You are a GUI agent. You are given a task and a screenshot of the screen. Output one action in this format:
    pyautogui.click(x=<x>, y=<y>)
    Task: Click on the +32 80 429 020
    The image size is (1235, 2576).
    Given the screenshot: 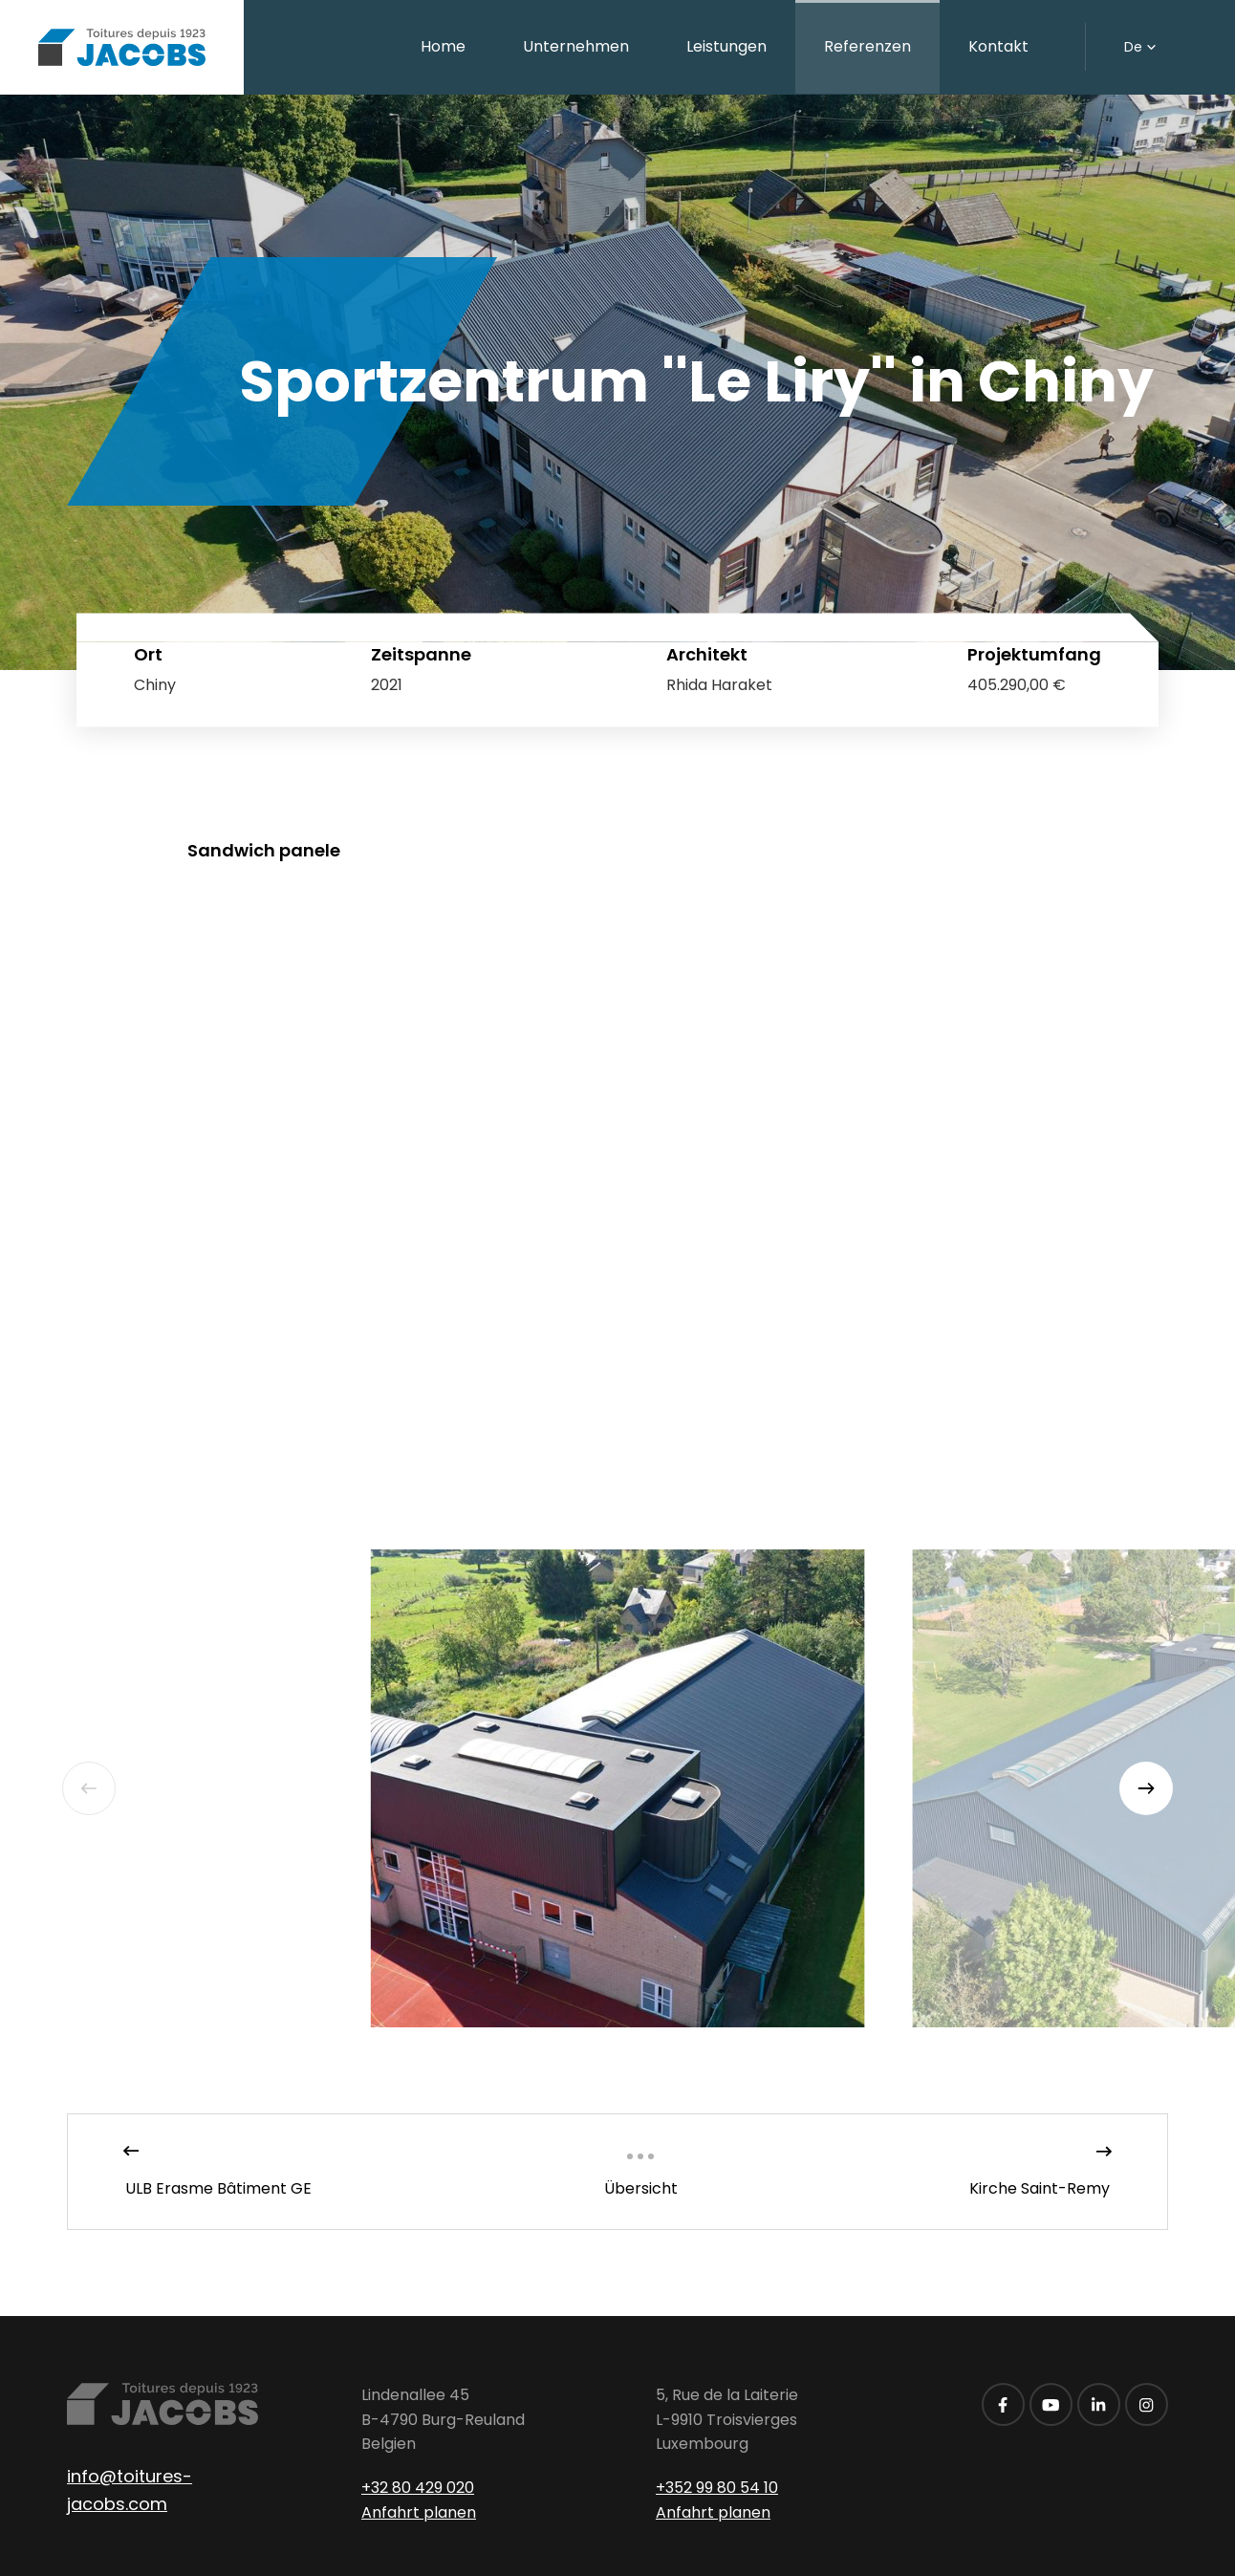 What is the action you would take?
    pyautogui.click(x=417, y=2488)
    